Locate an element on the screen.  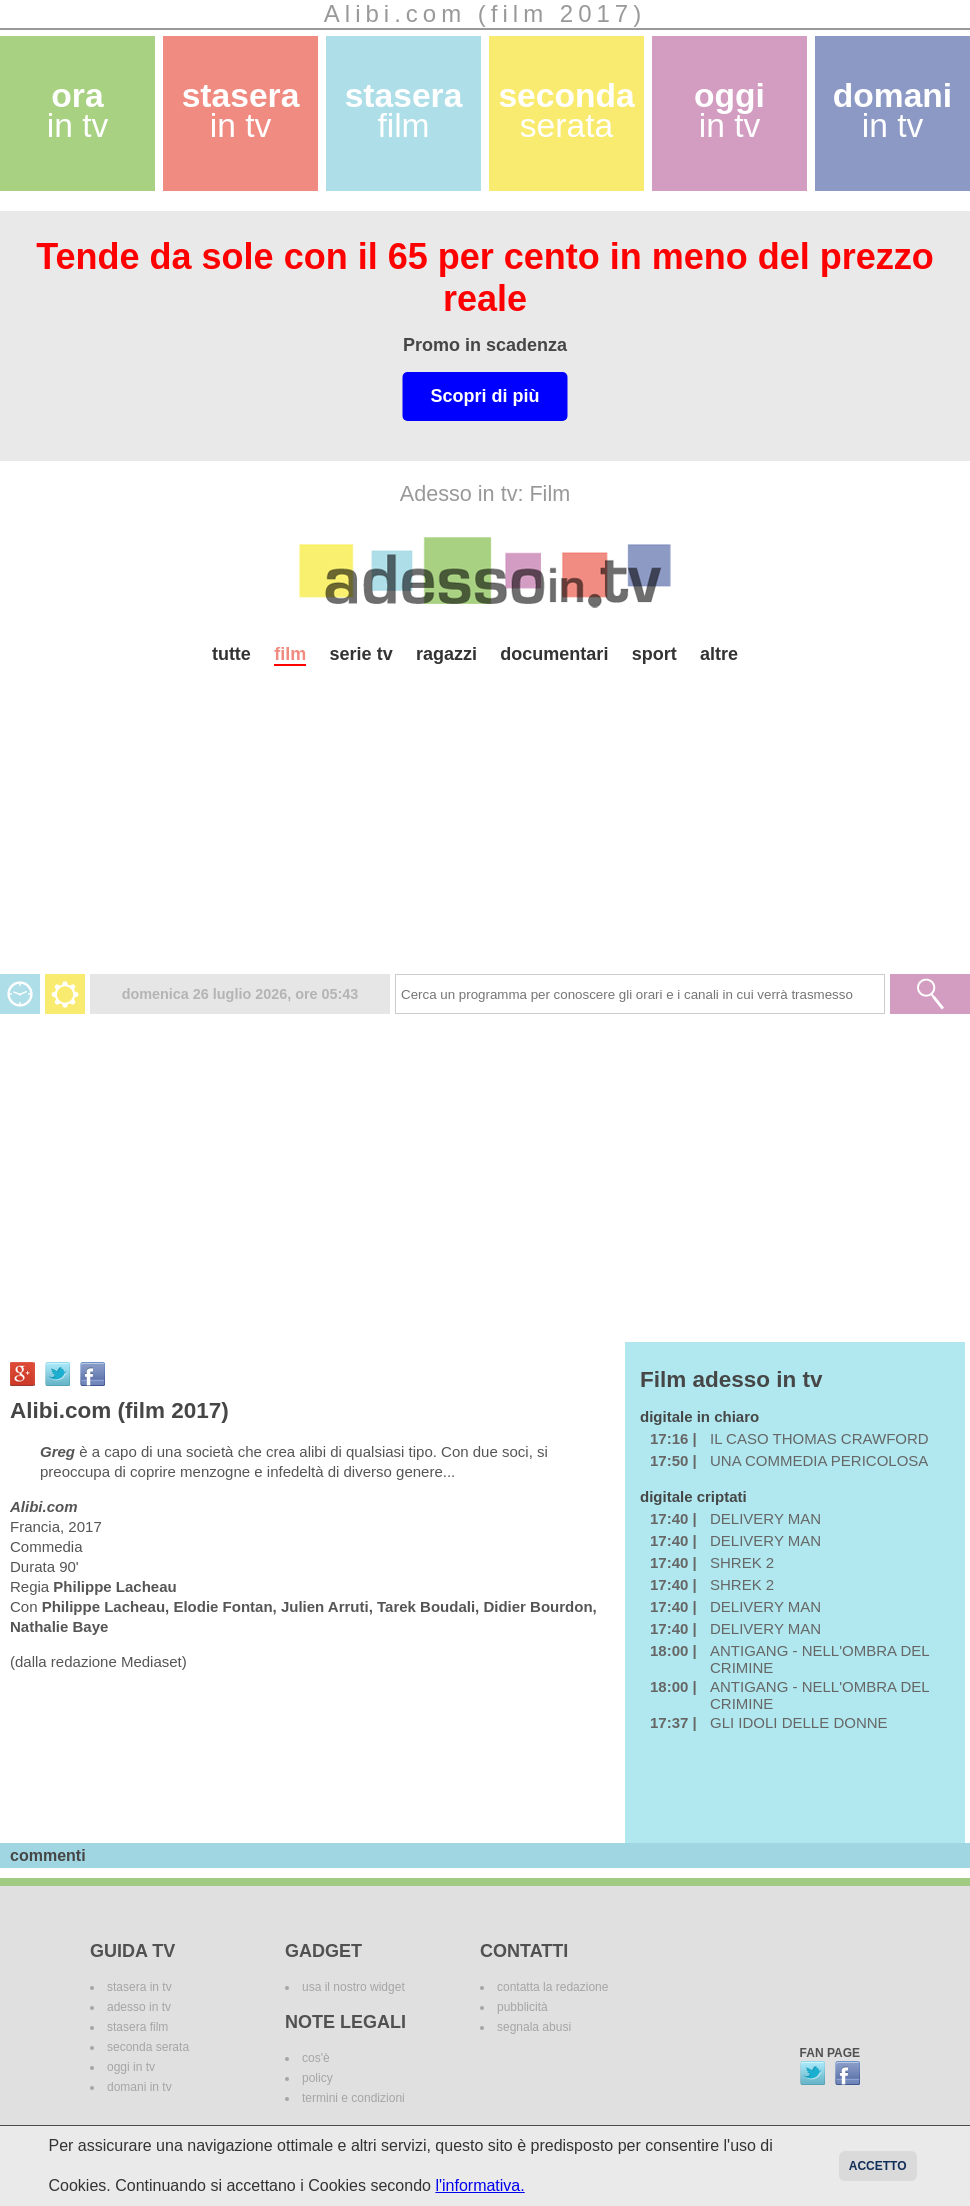
l'informativa. is located at coordinates (479, 2185).